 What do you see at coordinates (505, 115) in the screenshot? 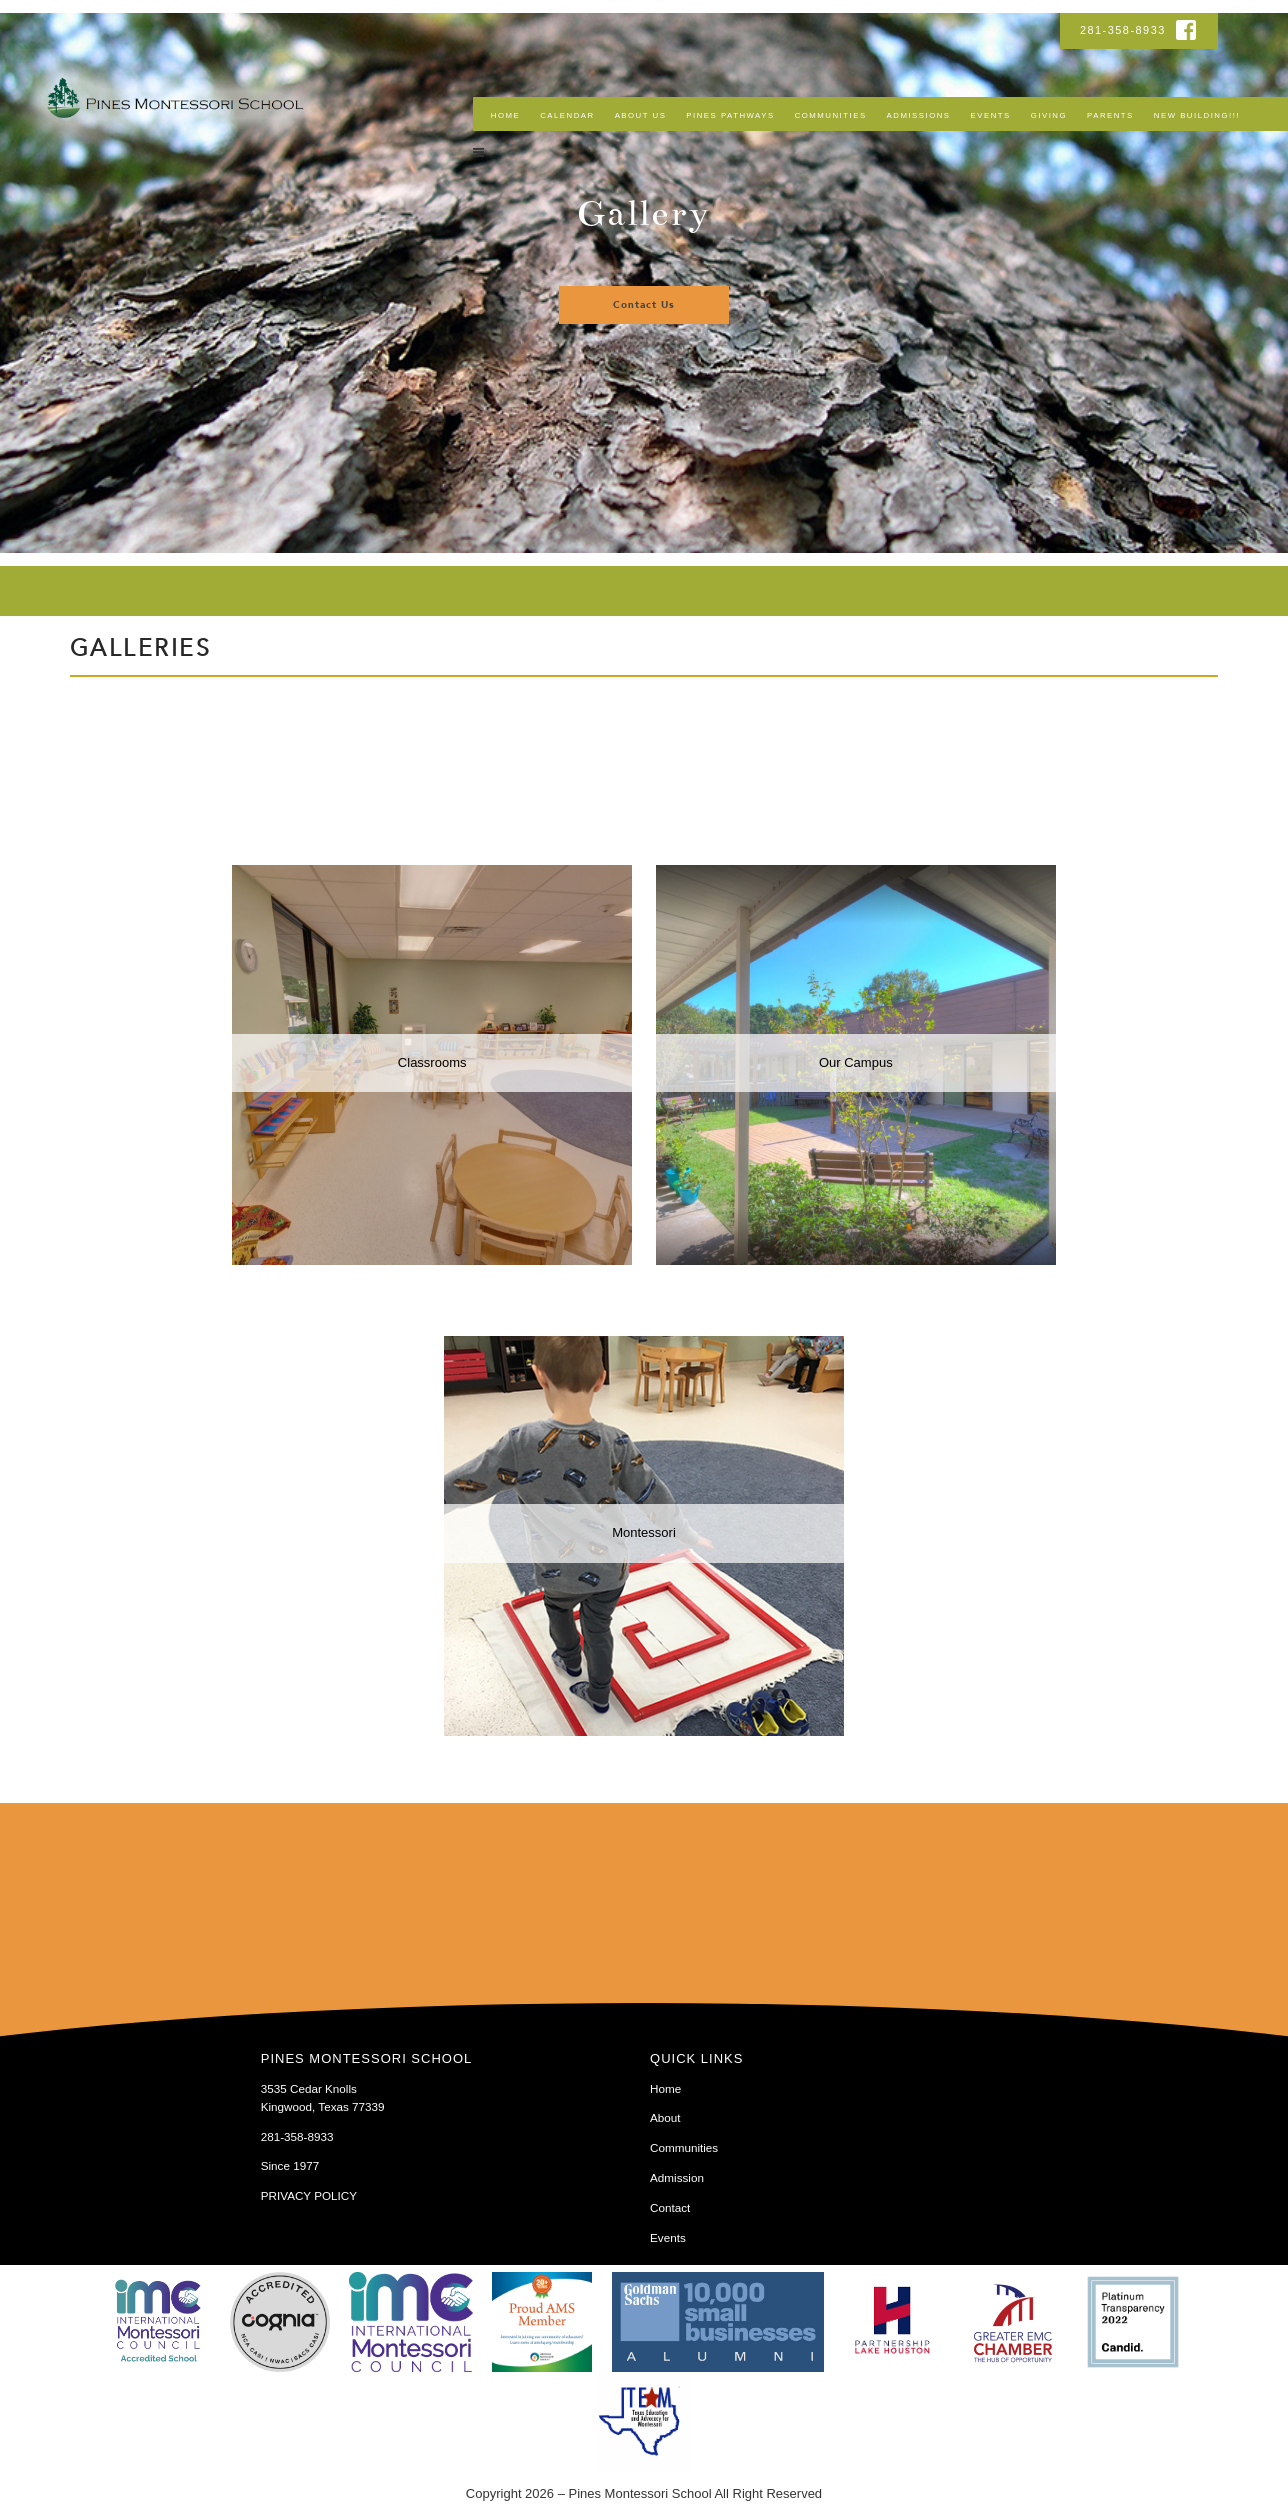
I see `Home` at bounding box center [505, 115].